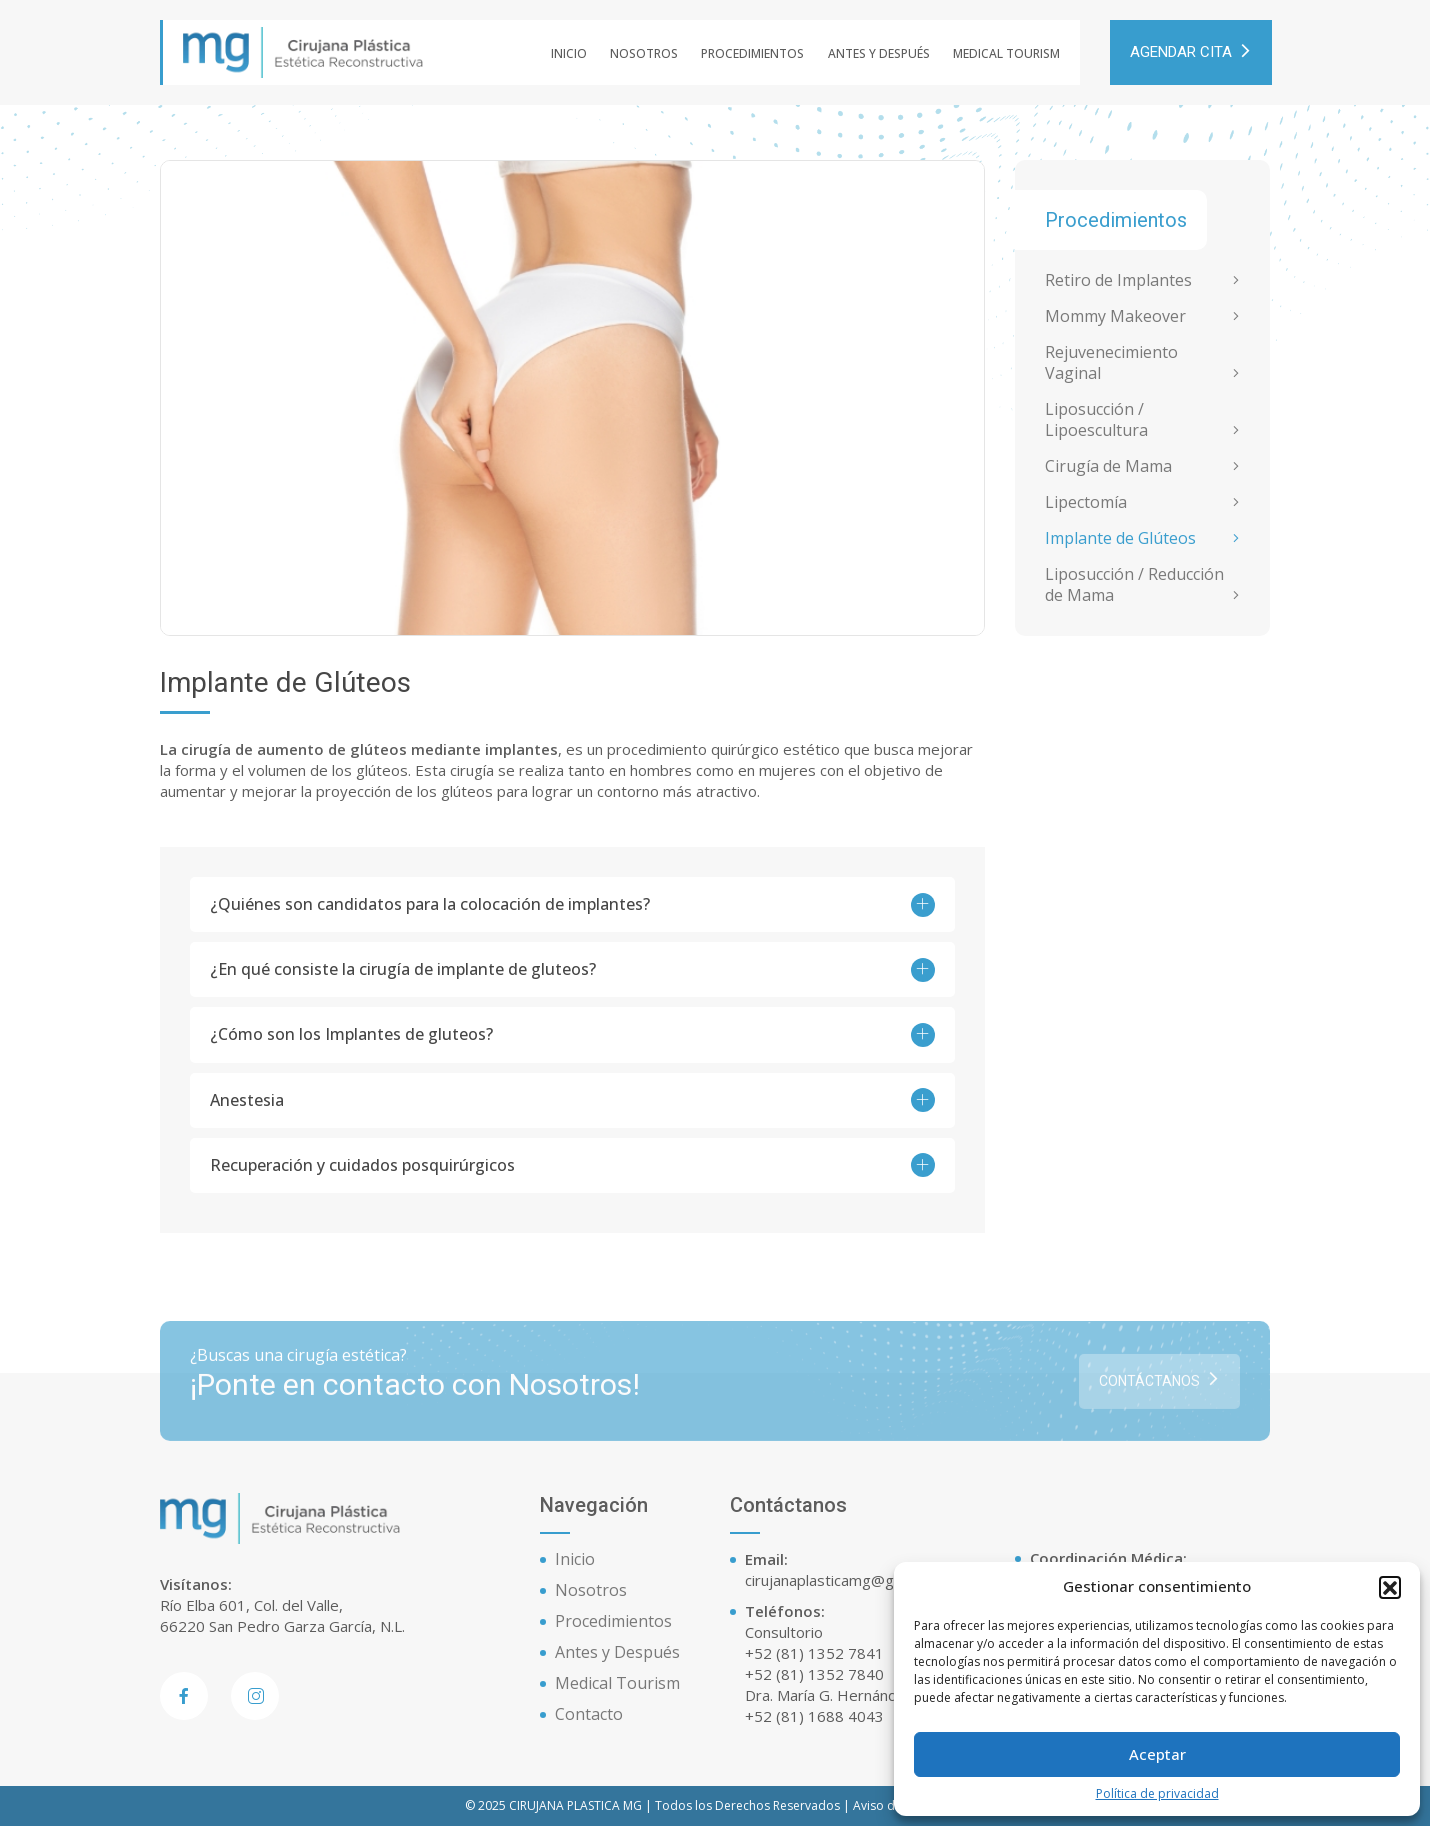  I want to click on Rejuvenecimiento Vaginal, so click(1111, 363).